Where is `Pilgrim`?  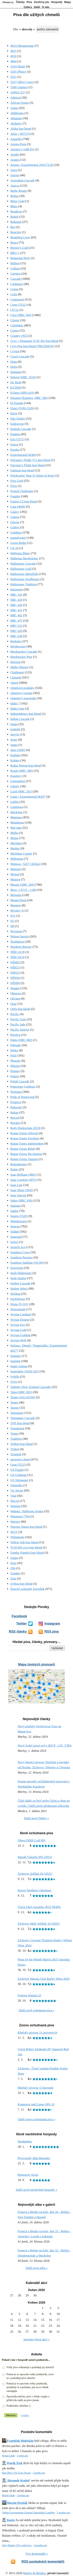 Pilgrim is located at coordinates (15, 1066).